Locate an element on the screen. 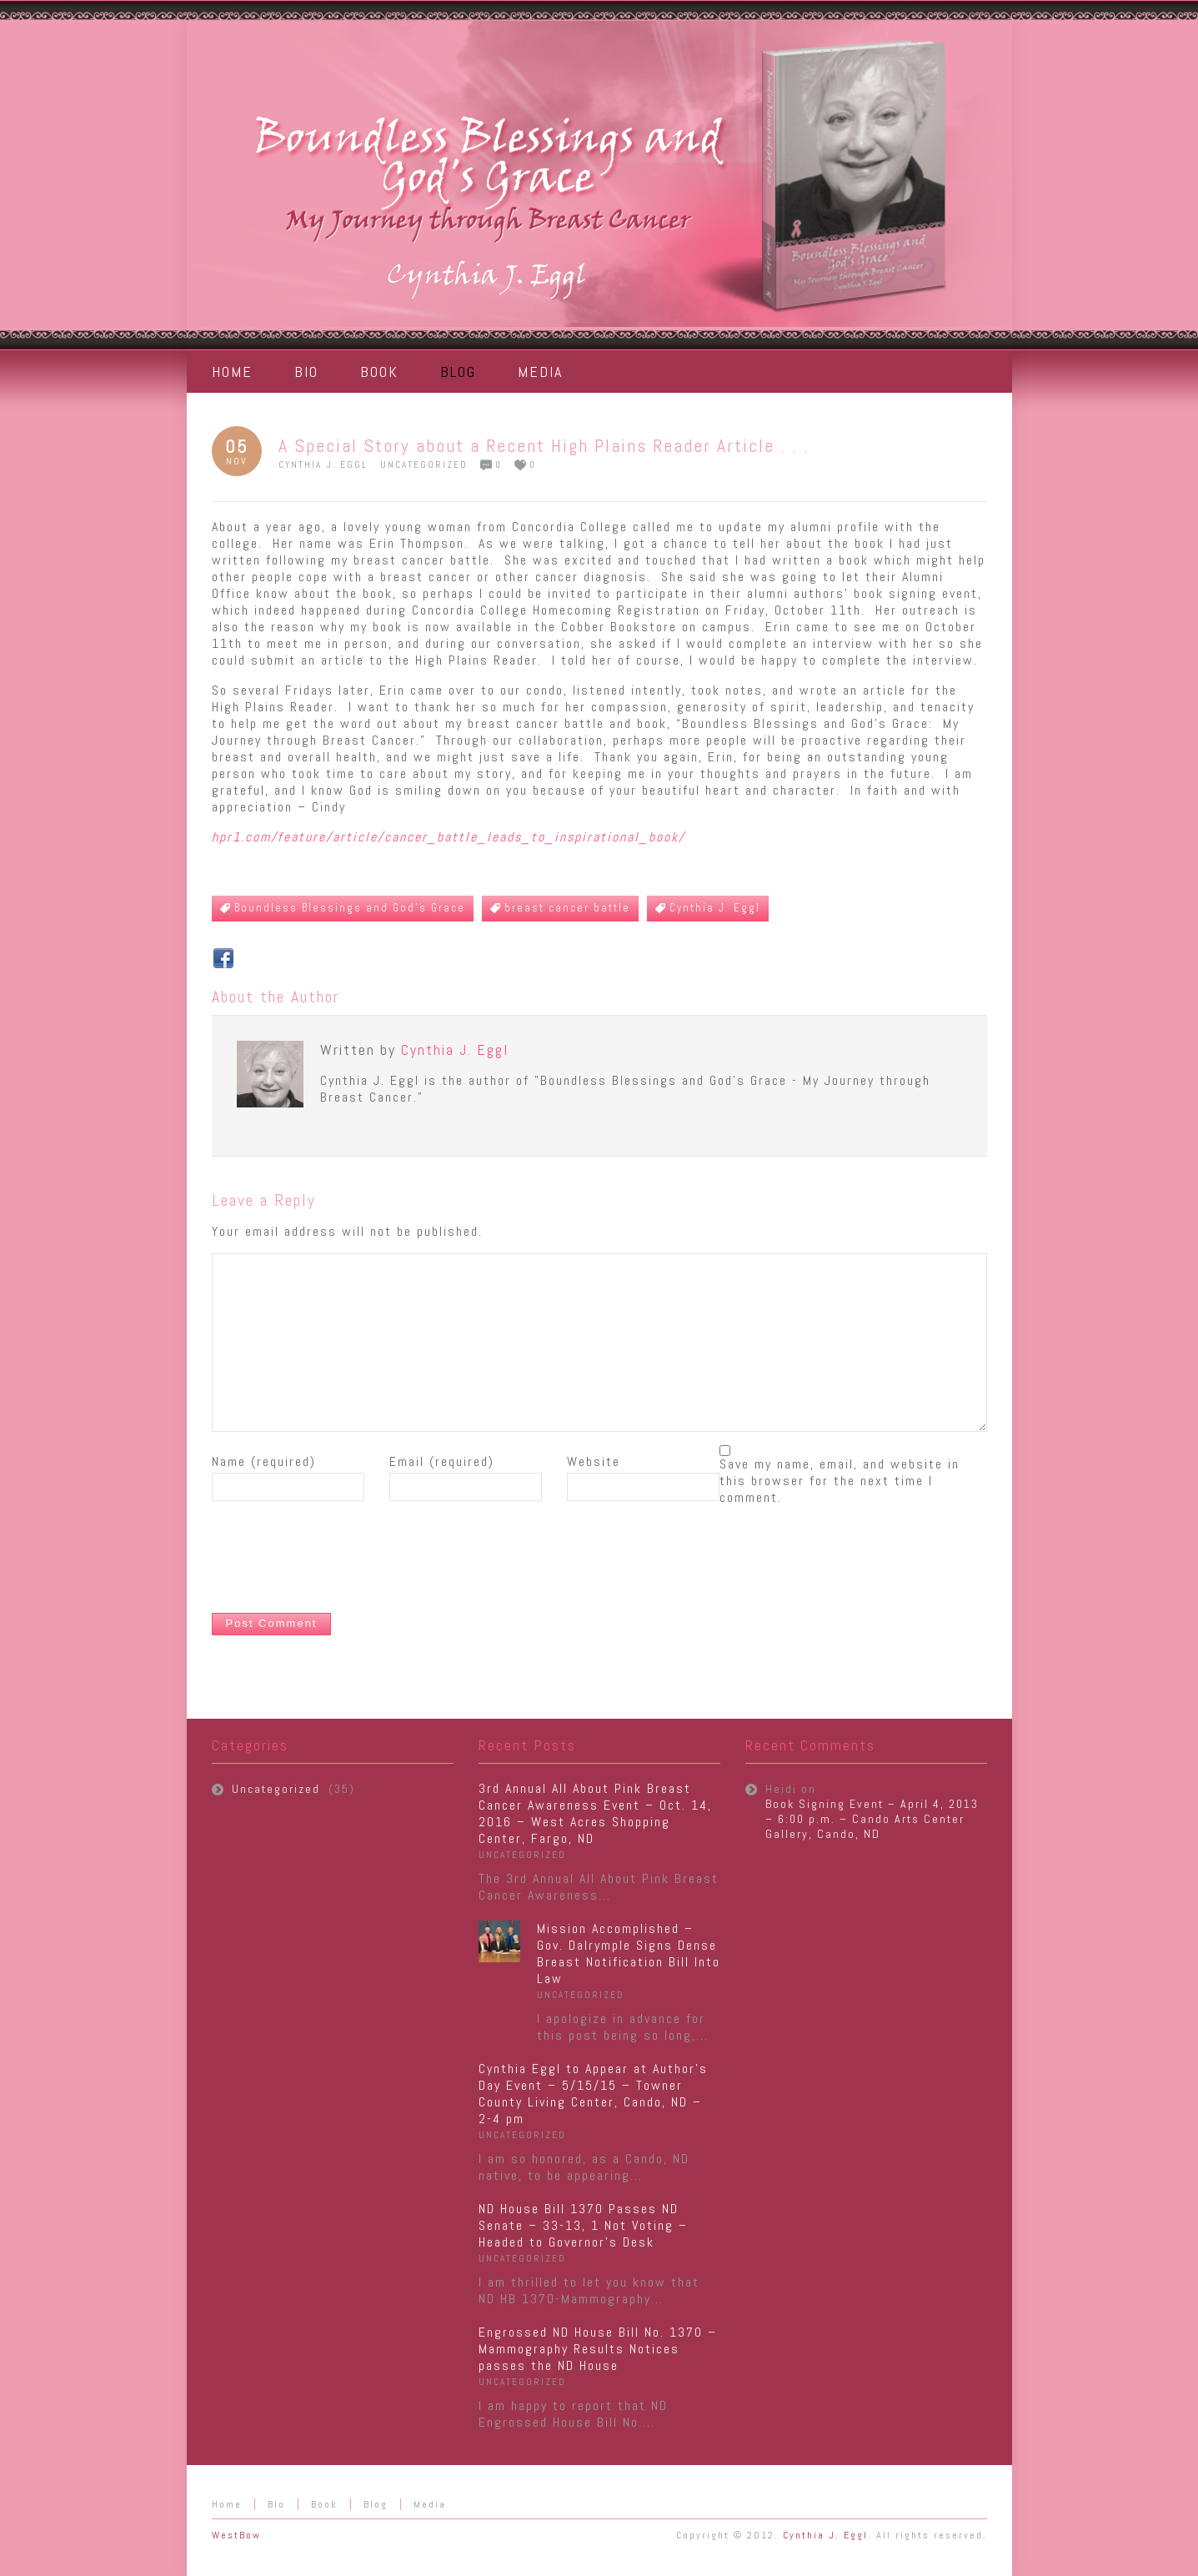  Engrossed ND House Bill No. 1370 – Mammography Results Notices passes the ND House is located at coordinates (598, 2348).